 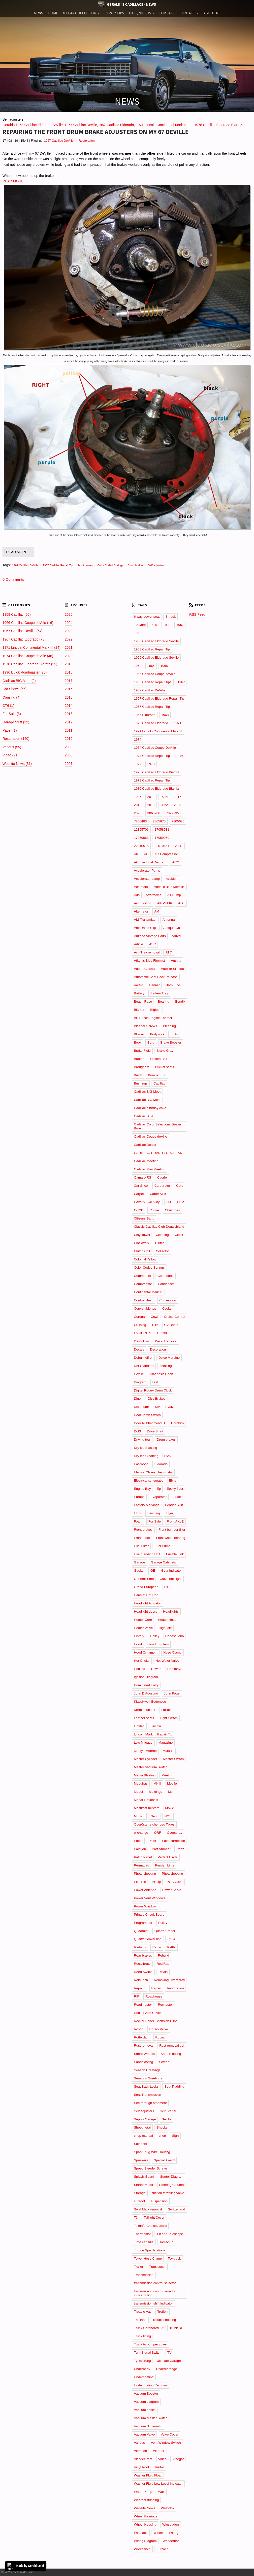 I want to click on Power Servo, so click(x=171, y=1890).